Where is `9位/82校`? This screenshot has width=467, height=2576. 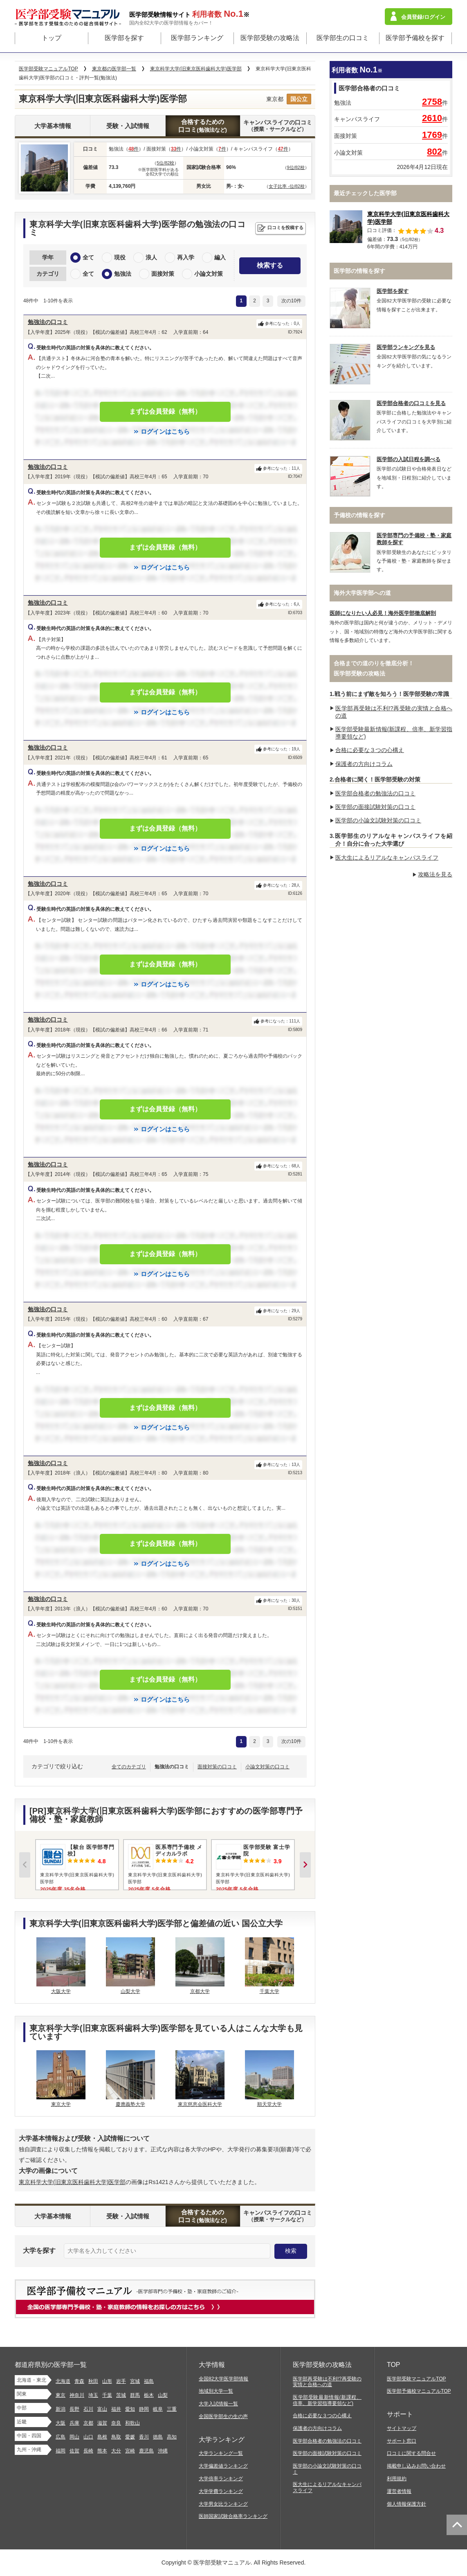
9位/82校 is located at coordinates (296, 167).